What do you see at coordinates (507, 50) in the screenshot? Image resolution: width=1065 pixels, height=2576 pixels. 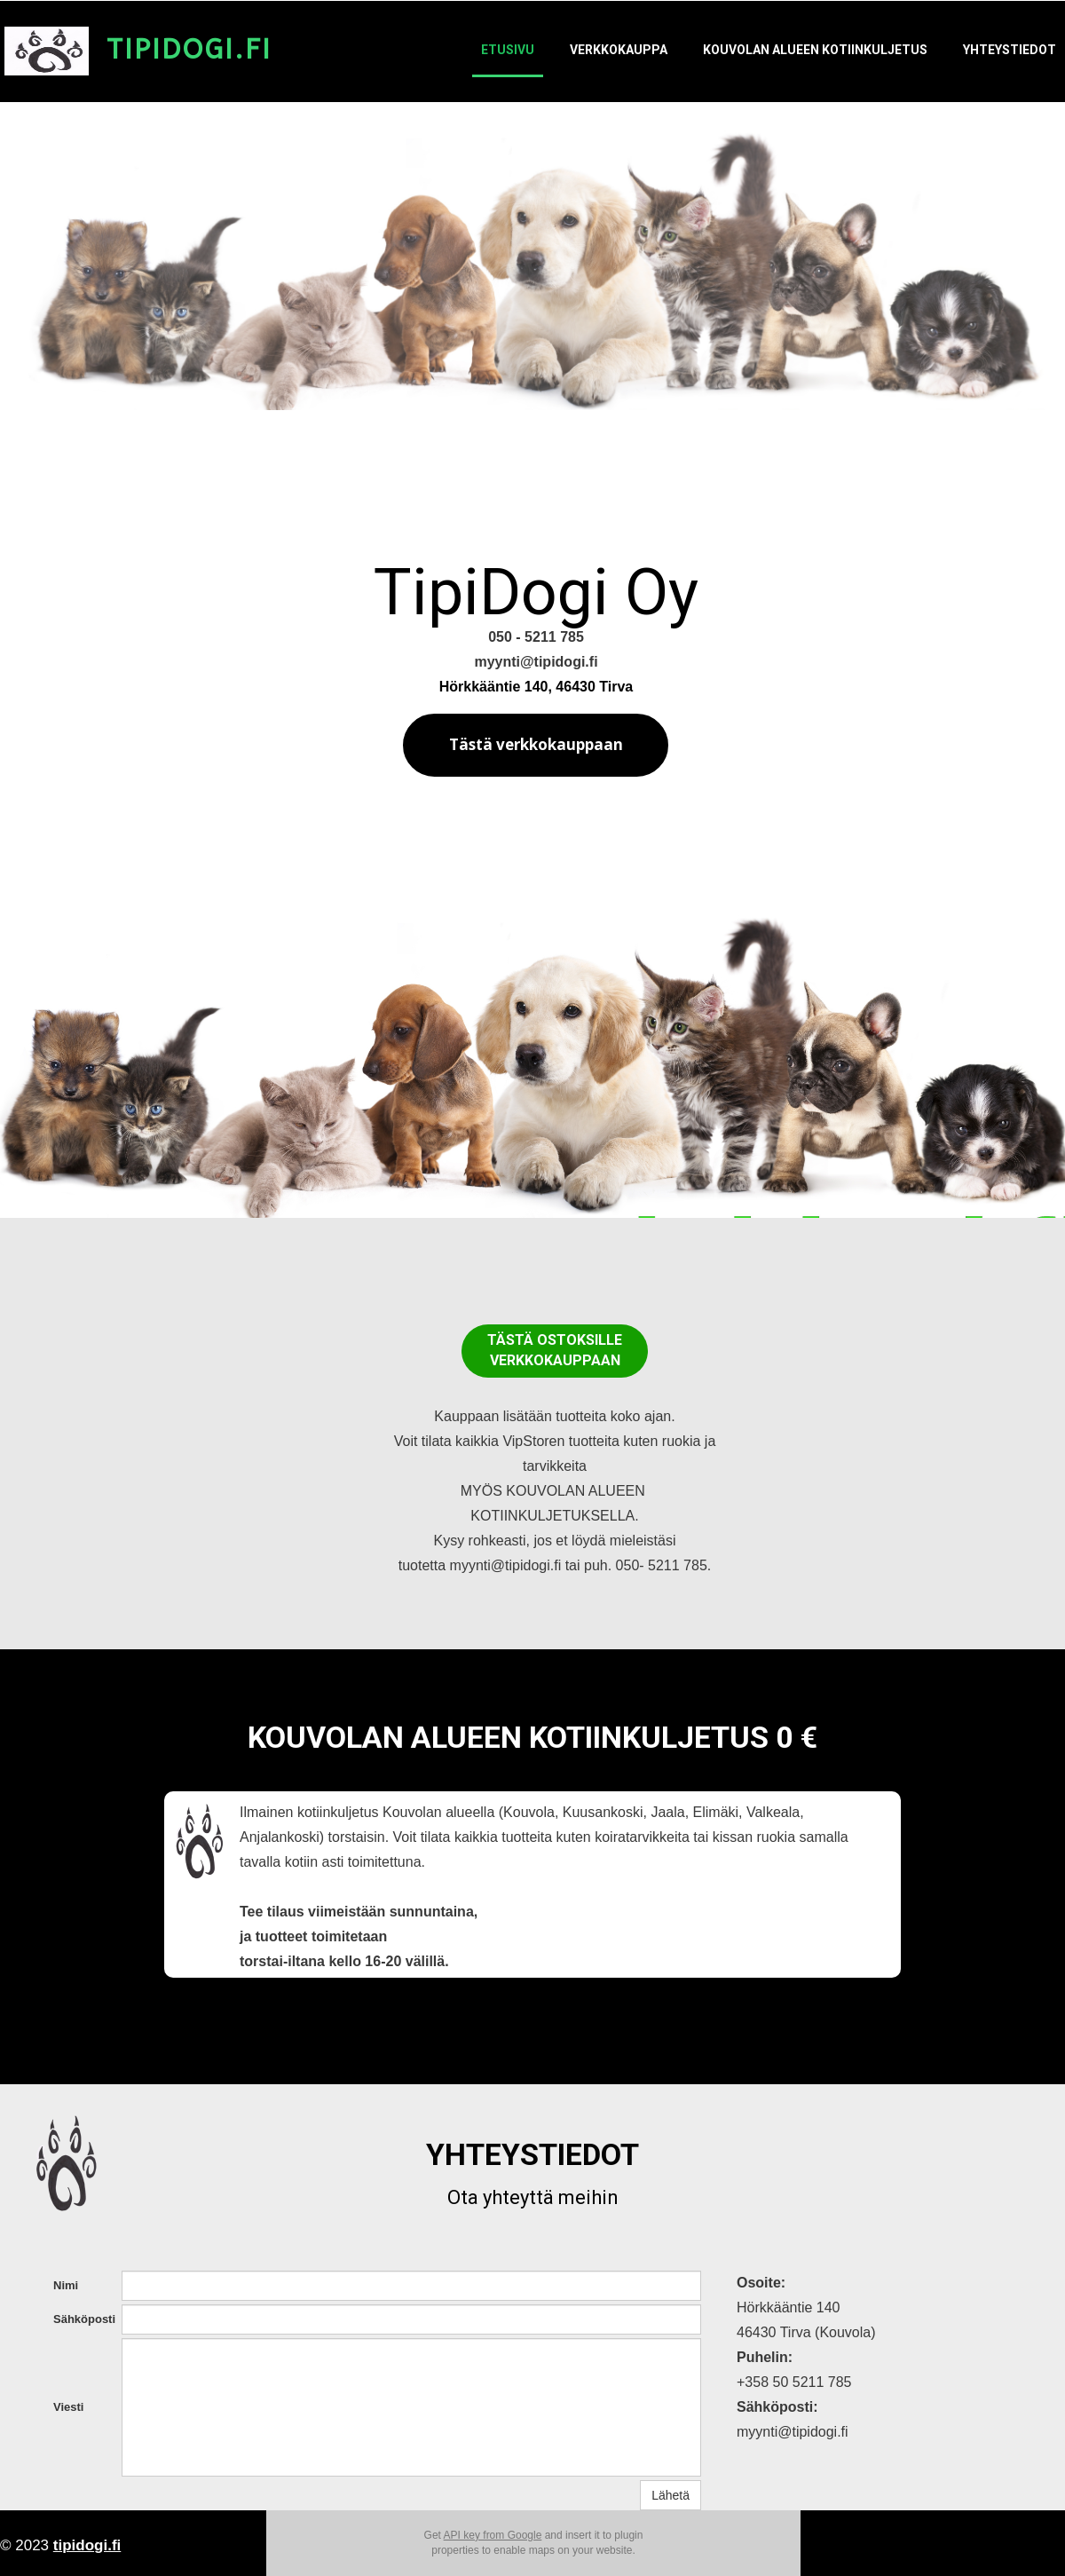 I see `Etusivu` at bounding box center [507, 50].